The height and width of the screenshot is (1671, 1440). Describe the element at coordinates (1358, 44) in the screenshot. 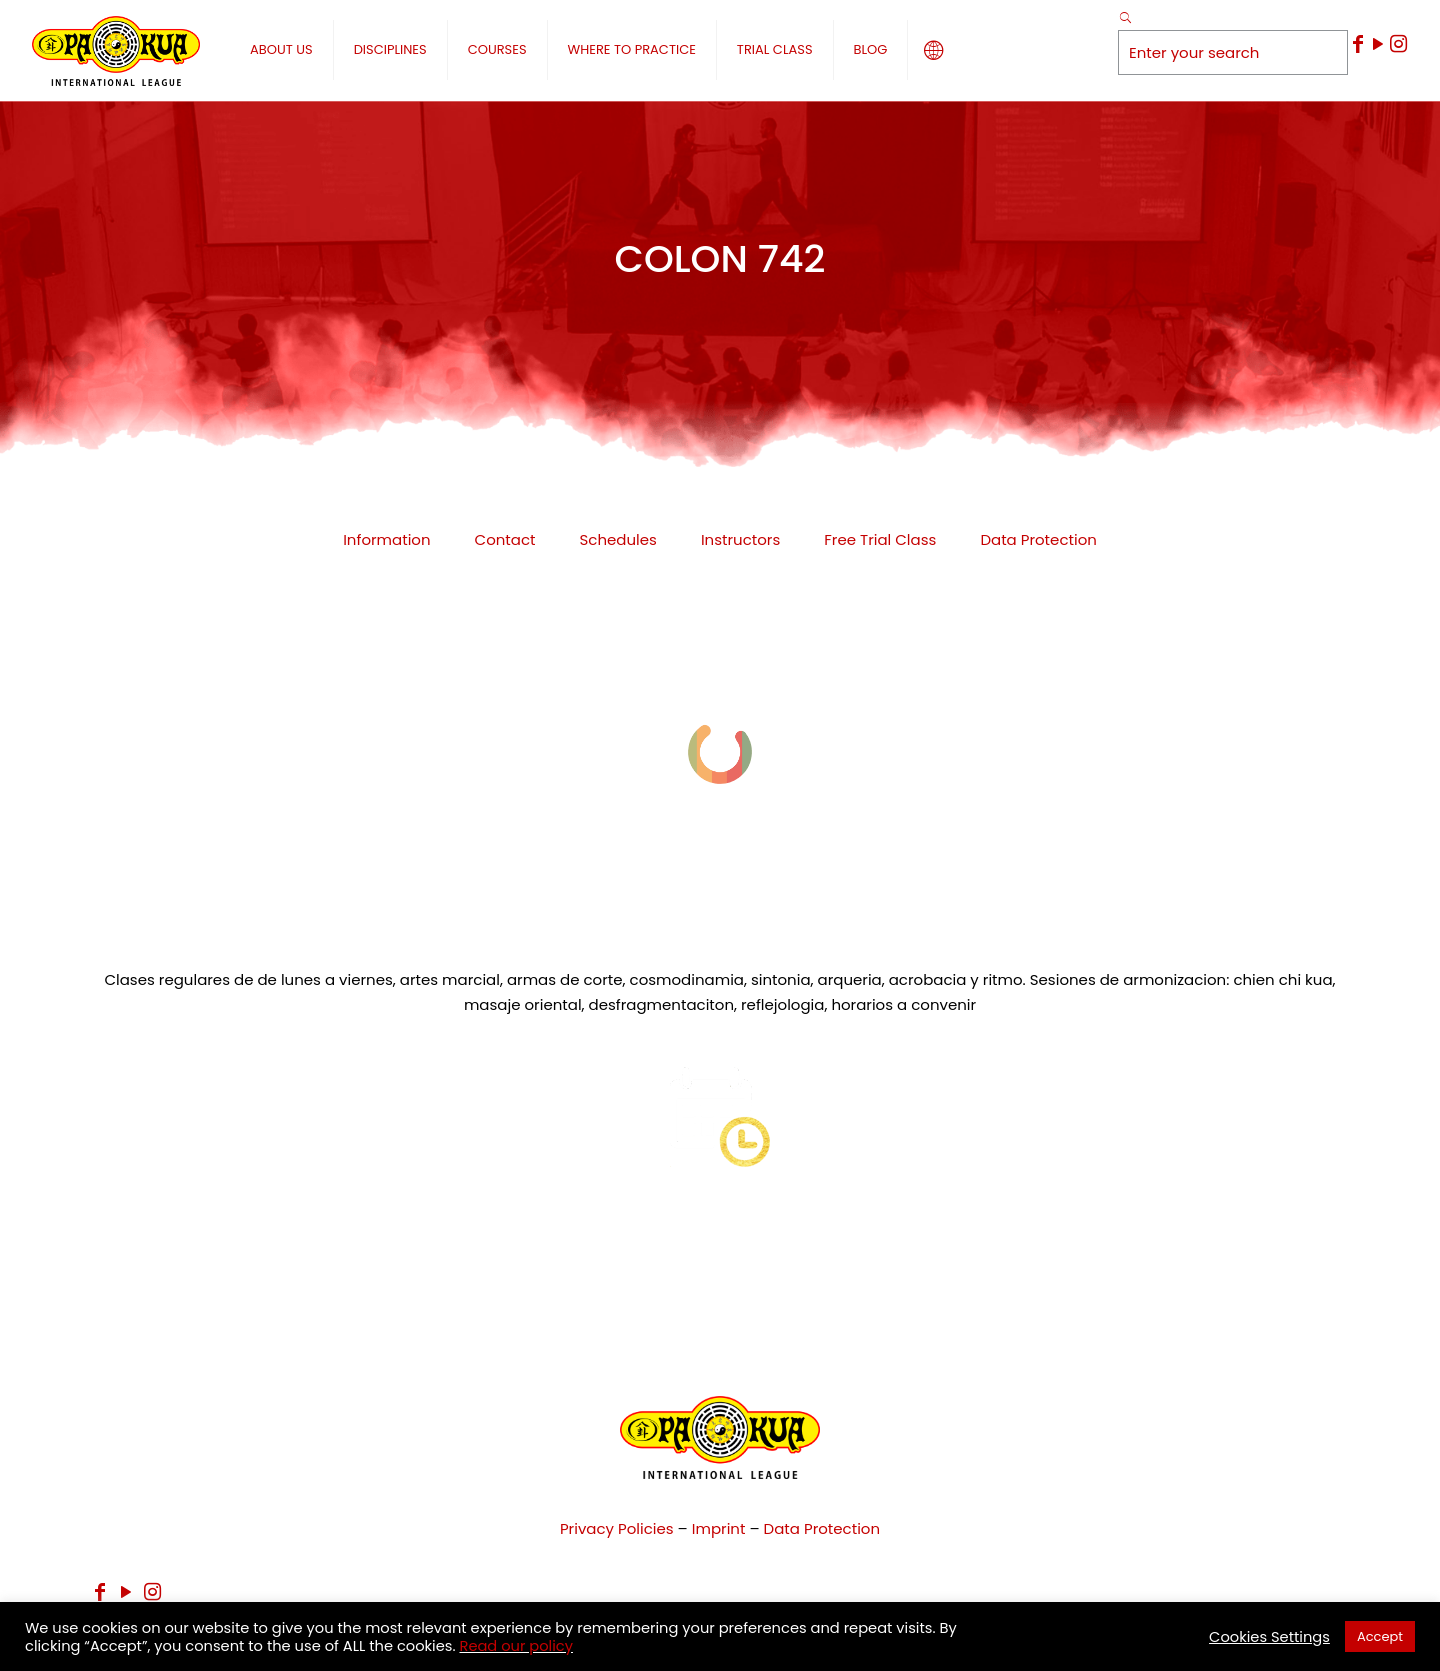

I see `[Facebook icon]` at that location.